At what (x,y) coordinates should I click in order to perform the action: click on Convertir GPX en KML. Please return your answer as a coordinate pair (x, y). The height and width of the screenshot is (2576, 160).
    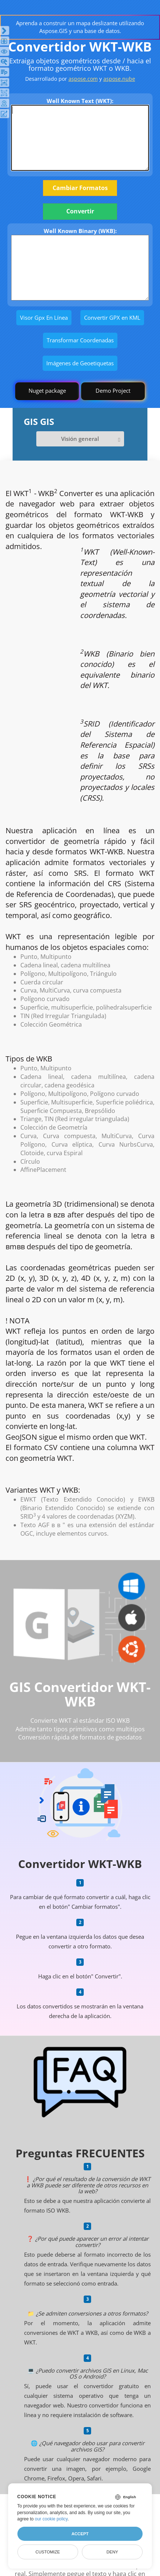
    Looking at the image, I should click on (112, 317).